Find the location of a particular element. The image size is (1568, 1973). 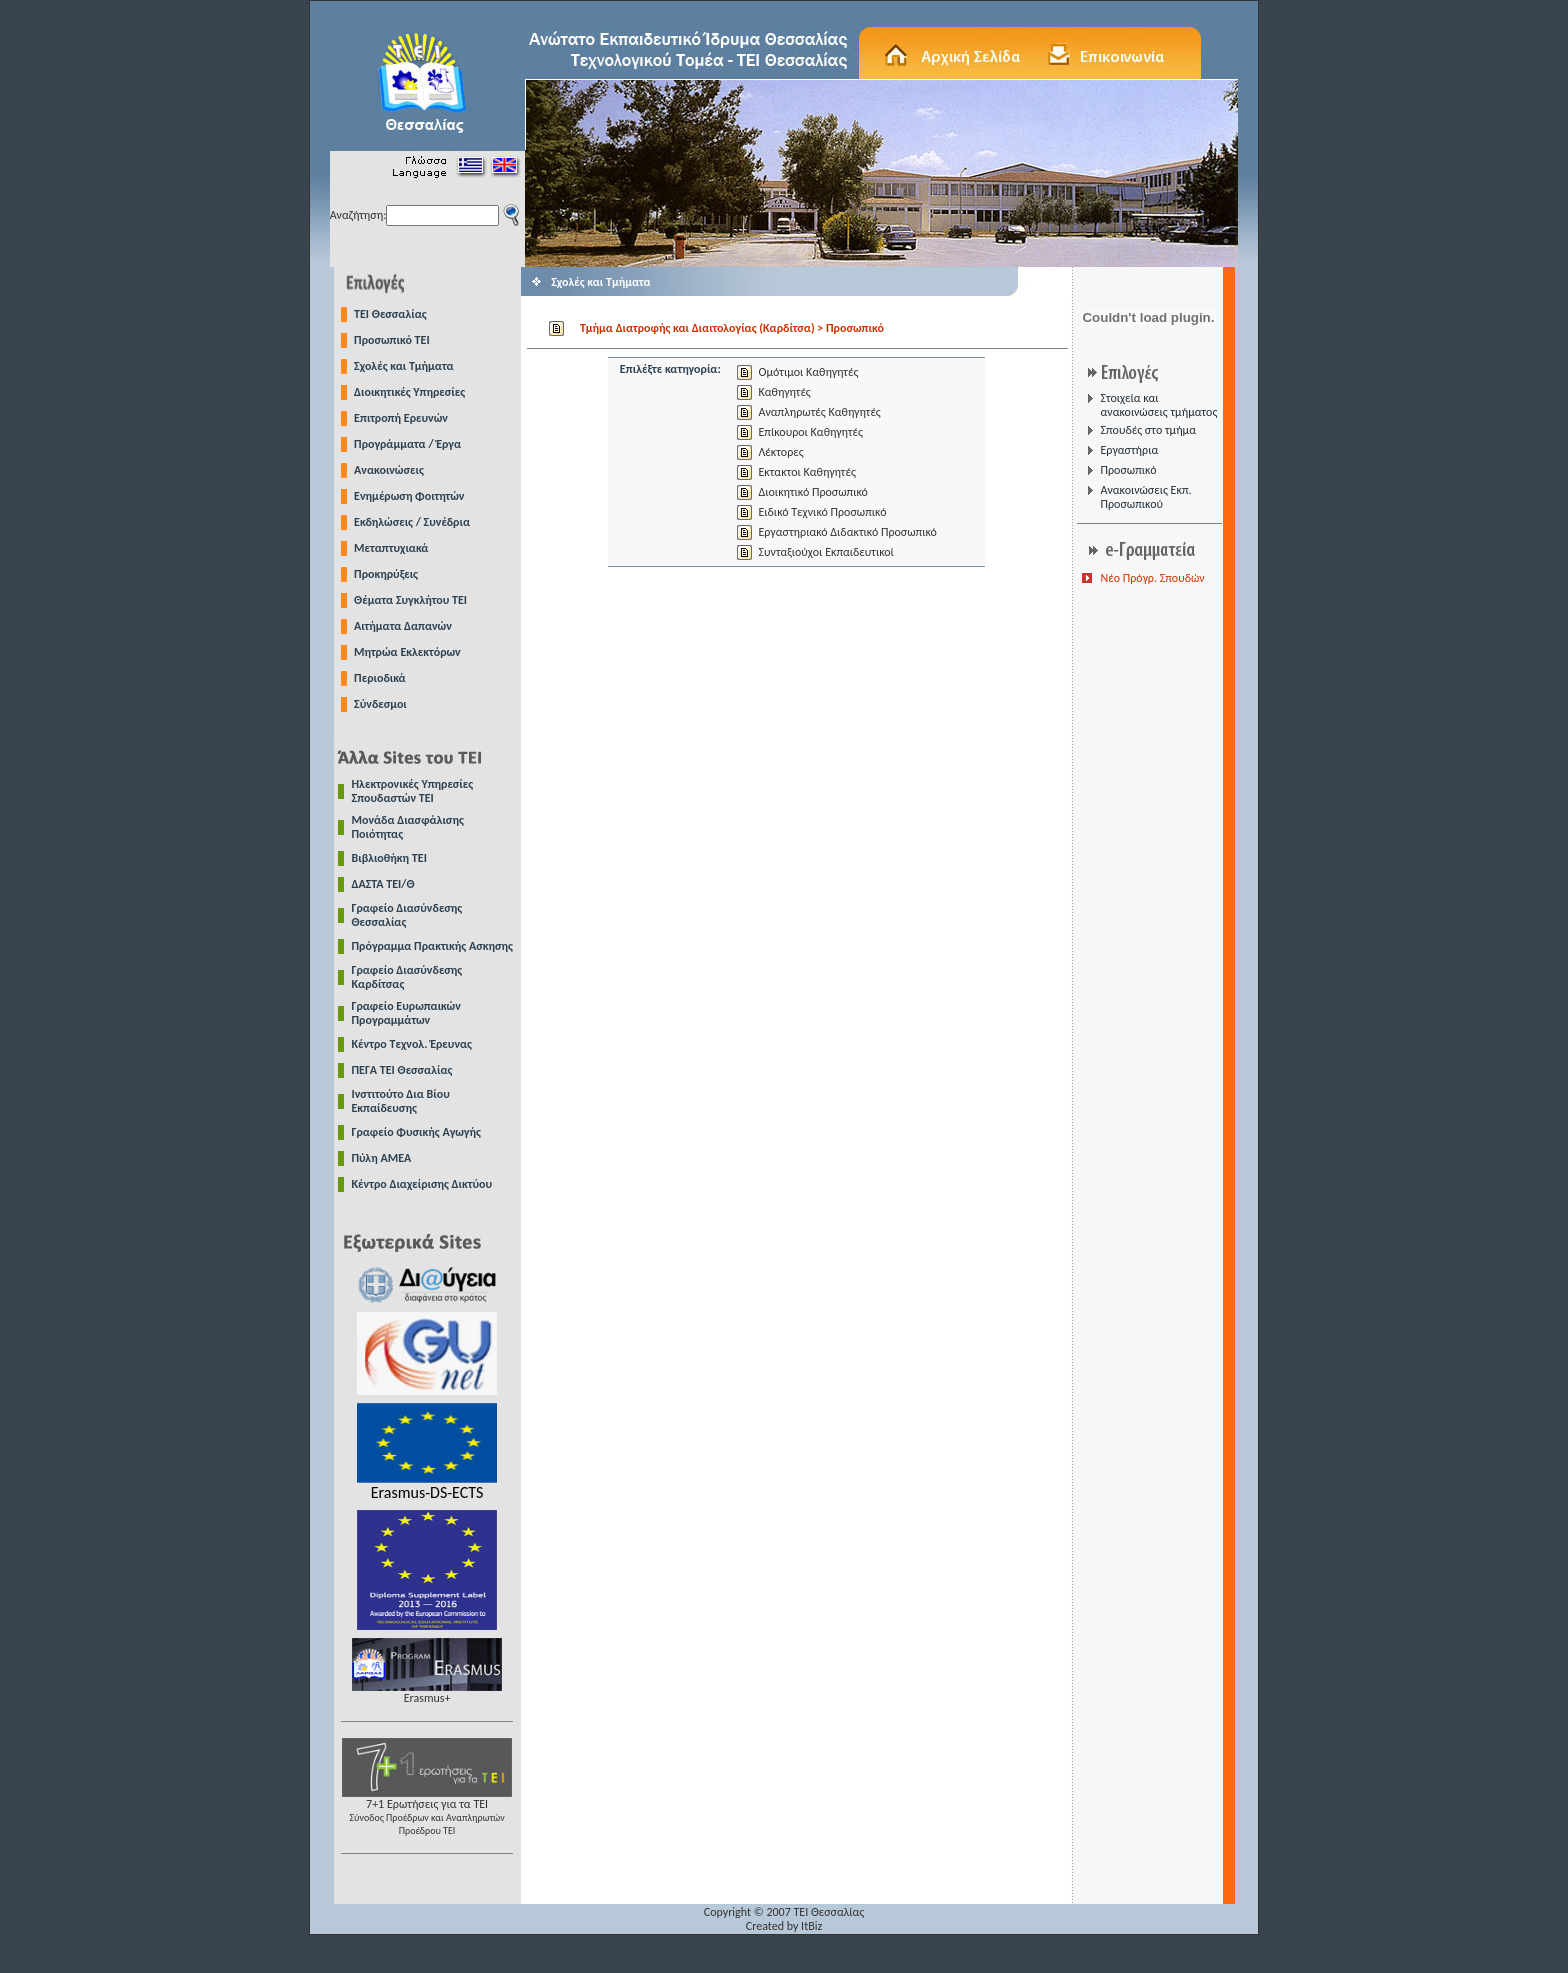

Ηλεκτρονικές Υπηρεσίες Σπουδαστών ΤΕΙ is located at coordinates (413, 791).